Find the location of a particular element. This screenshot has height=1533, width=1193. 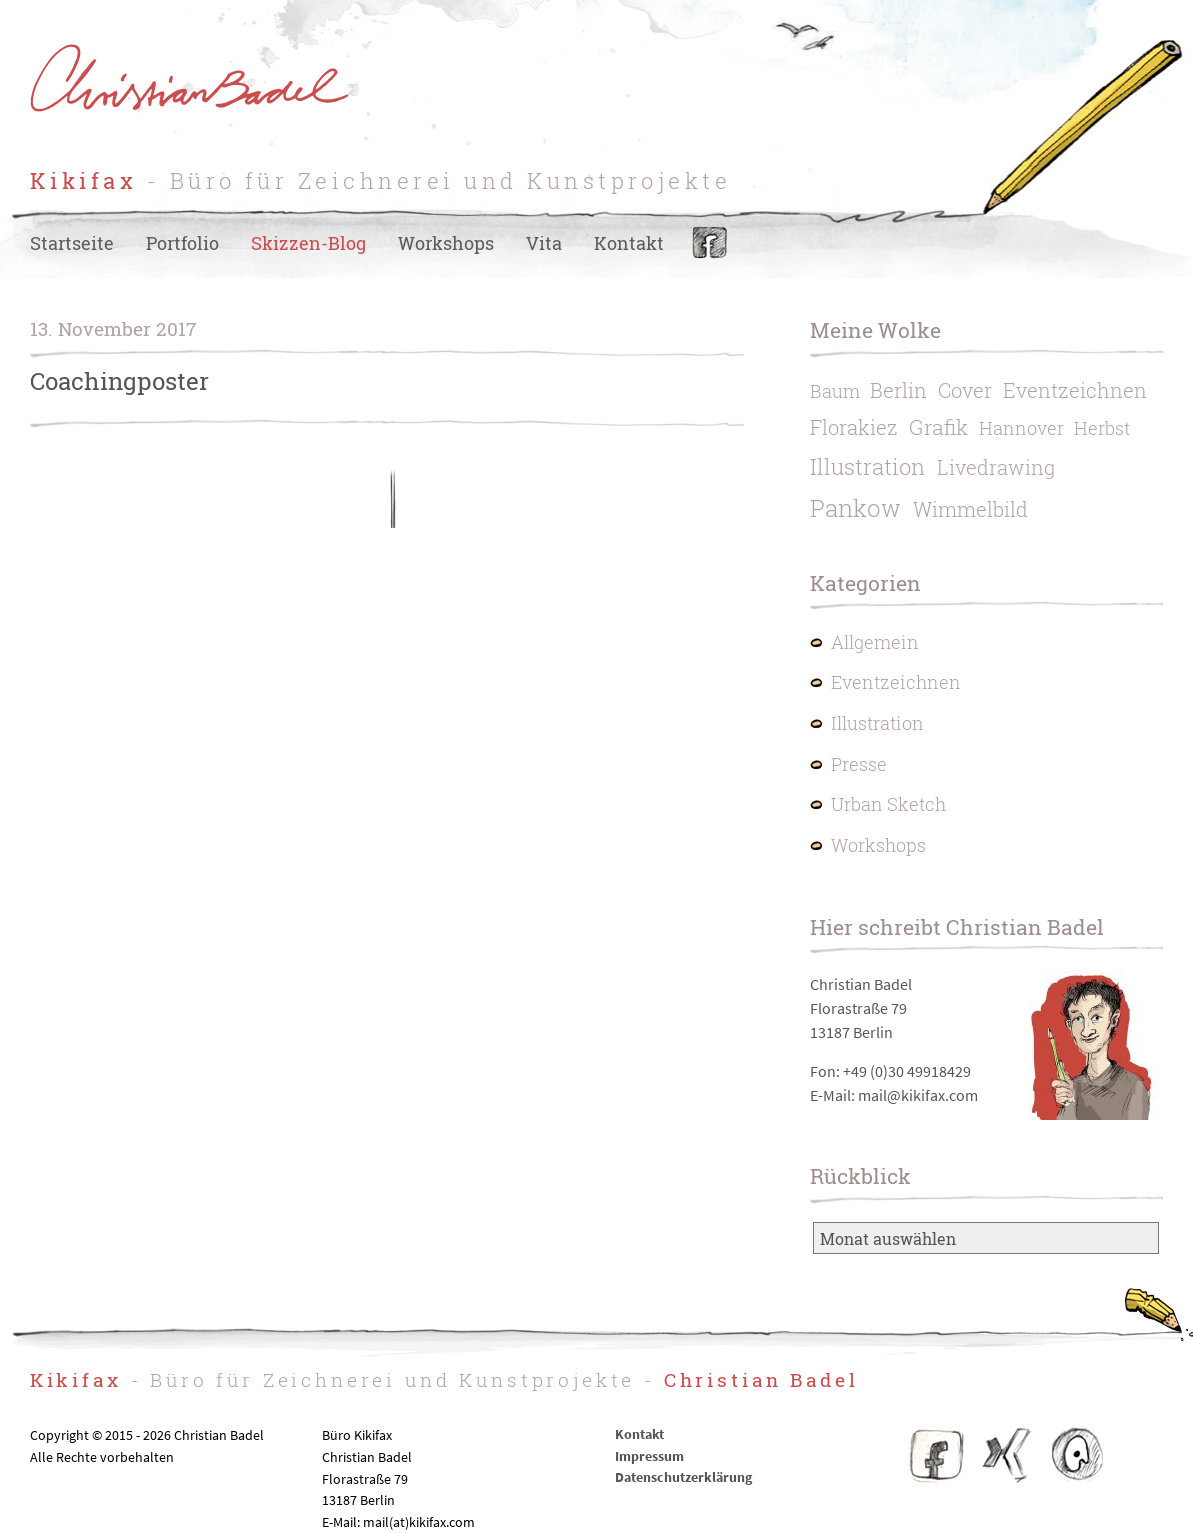

Eventzeichnen [Eventzeichnen (2 Einträge)] is located at coordinates (1075, 390).